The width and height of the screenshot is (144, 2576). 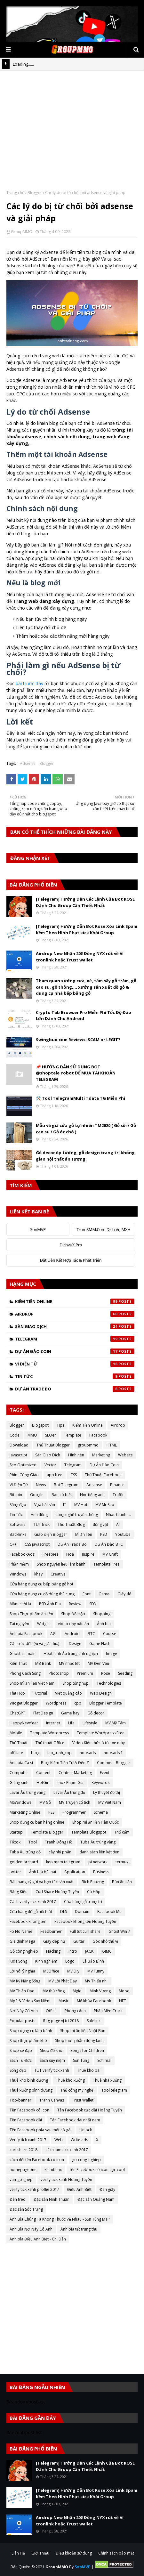 I want to click on Sách suy niệm, so click(x=52, y=2060).